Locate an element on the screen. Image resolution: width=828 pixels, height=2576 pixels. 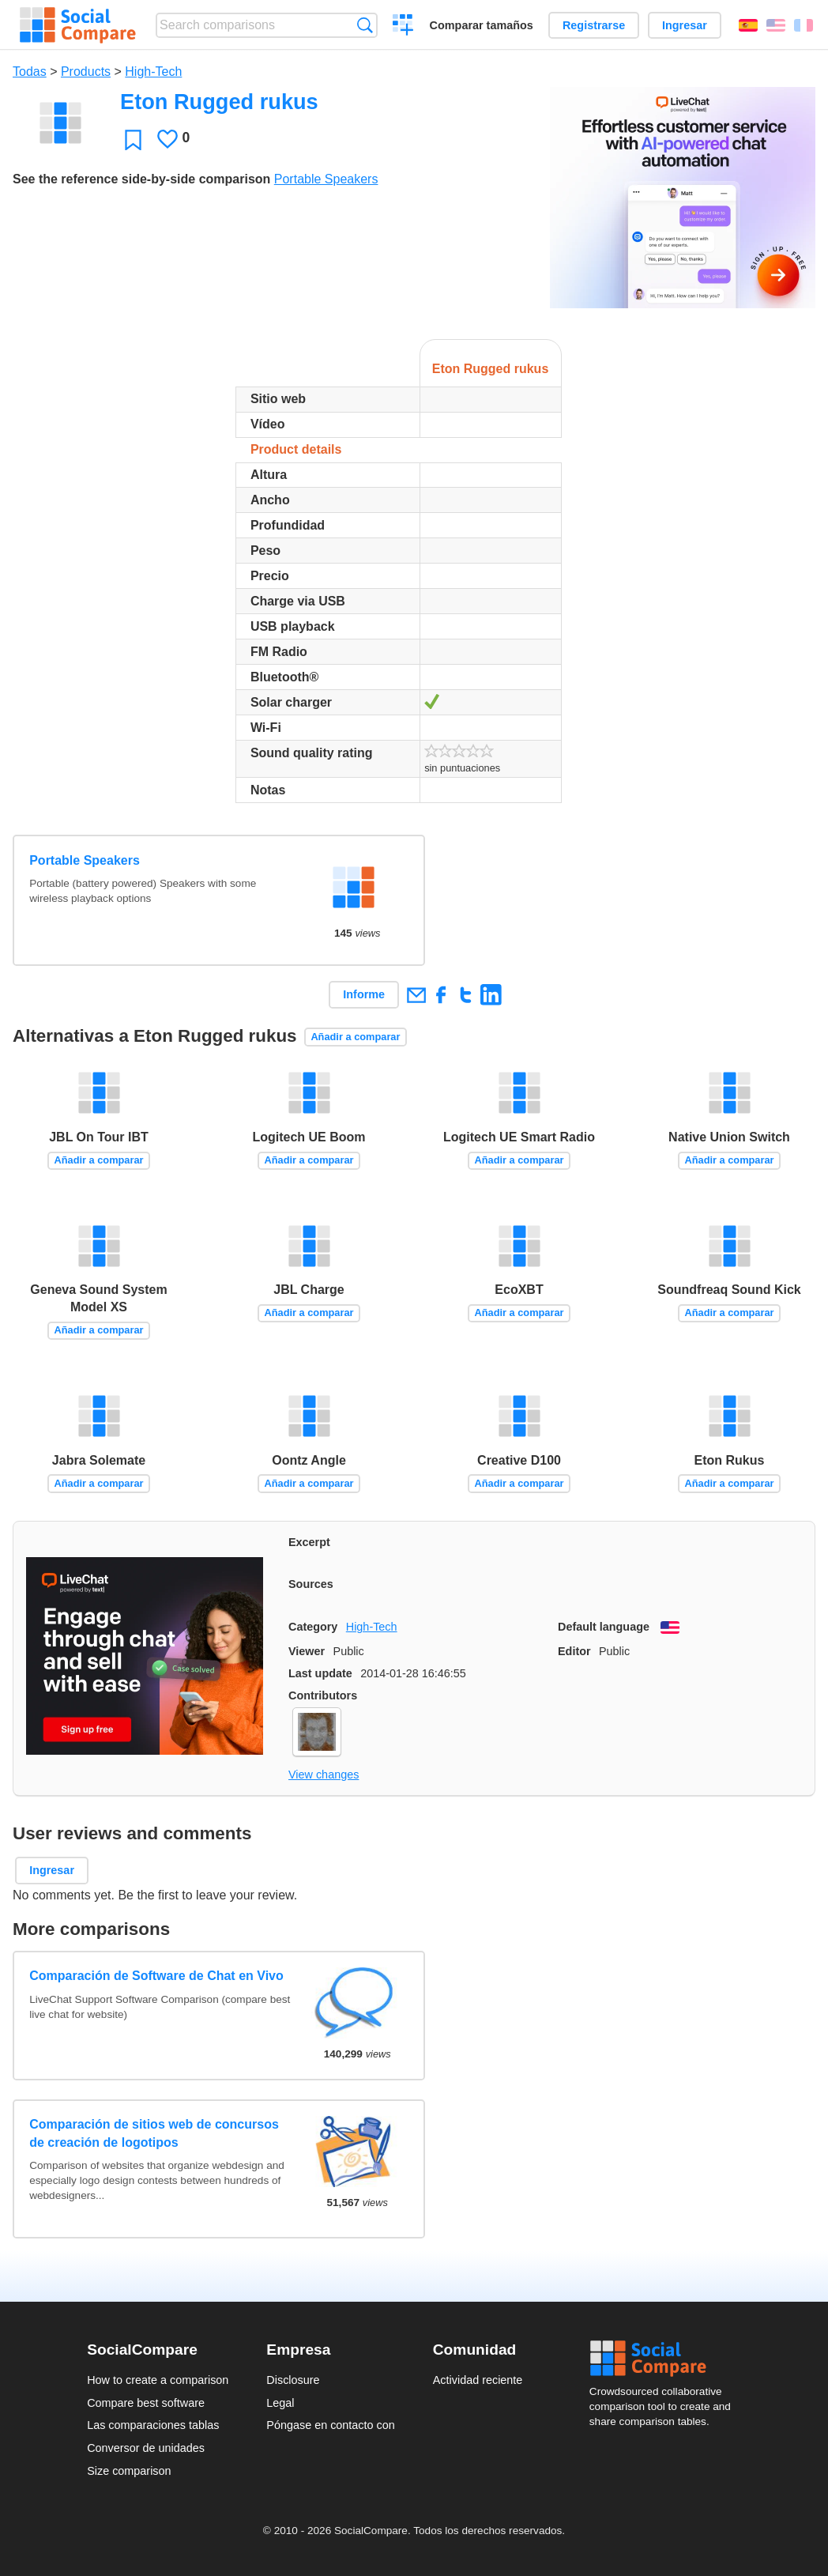
High-Tech is located at coordinates (153, 71).